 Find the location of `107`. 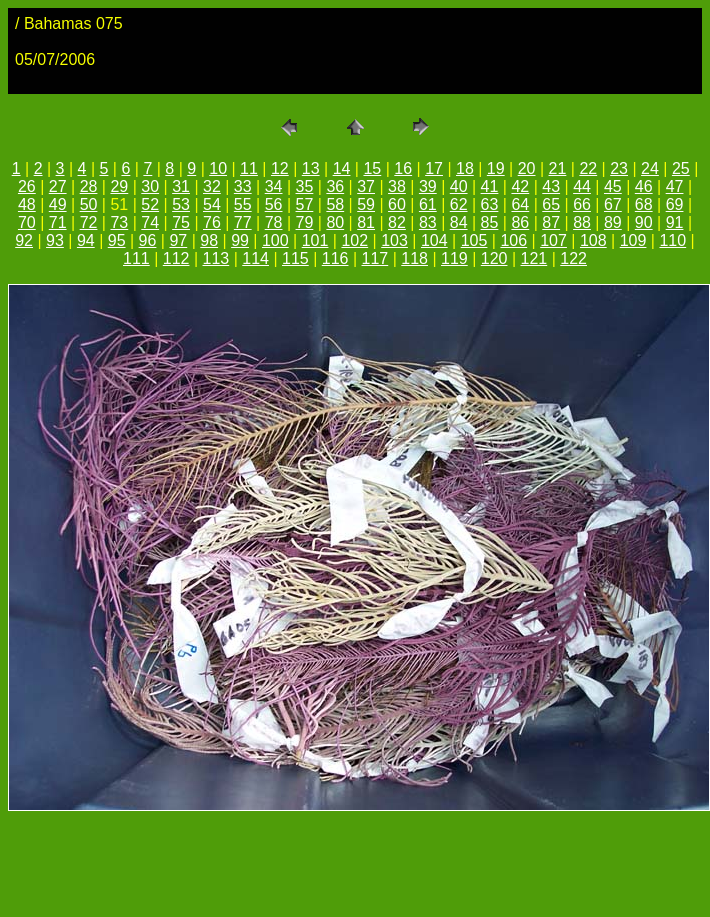

107 is located at coordinates (553, 240).